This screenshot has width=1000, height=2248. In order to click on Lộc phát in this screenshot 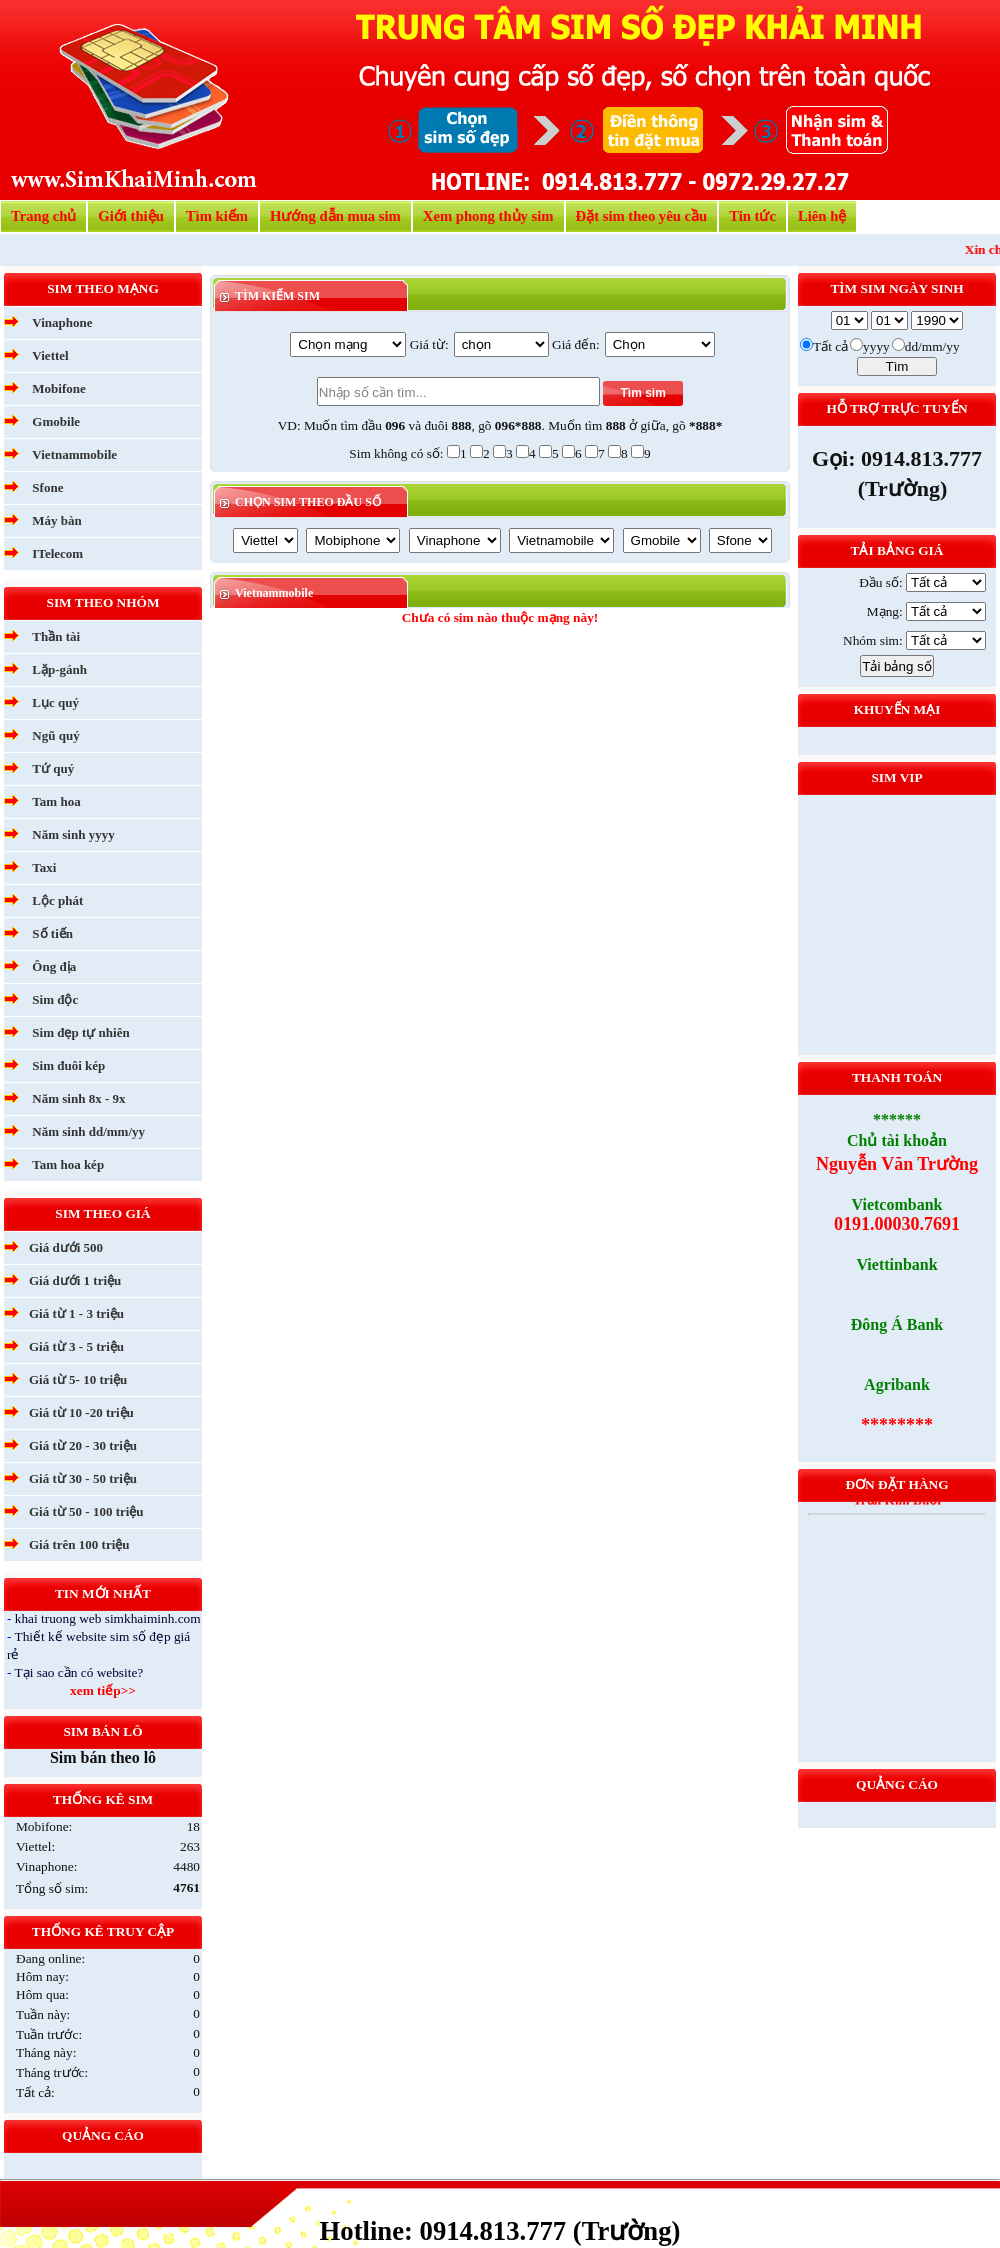, I will do `click(57, 900)`.